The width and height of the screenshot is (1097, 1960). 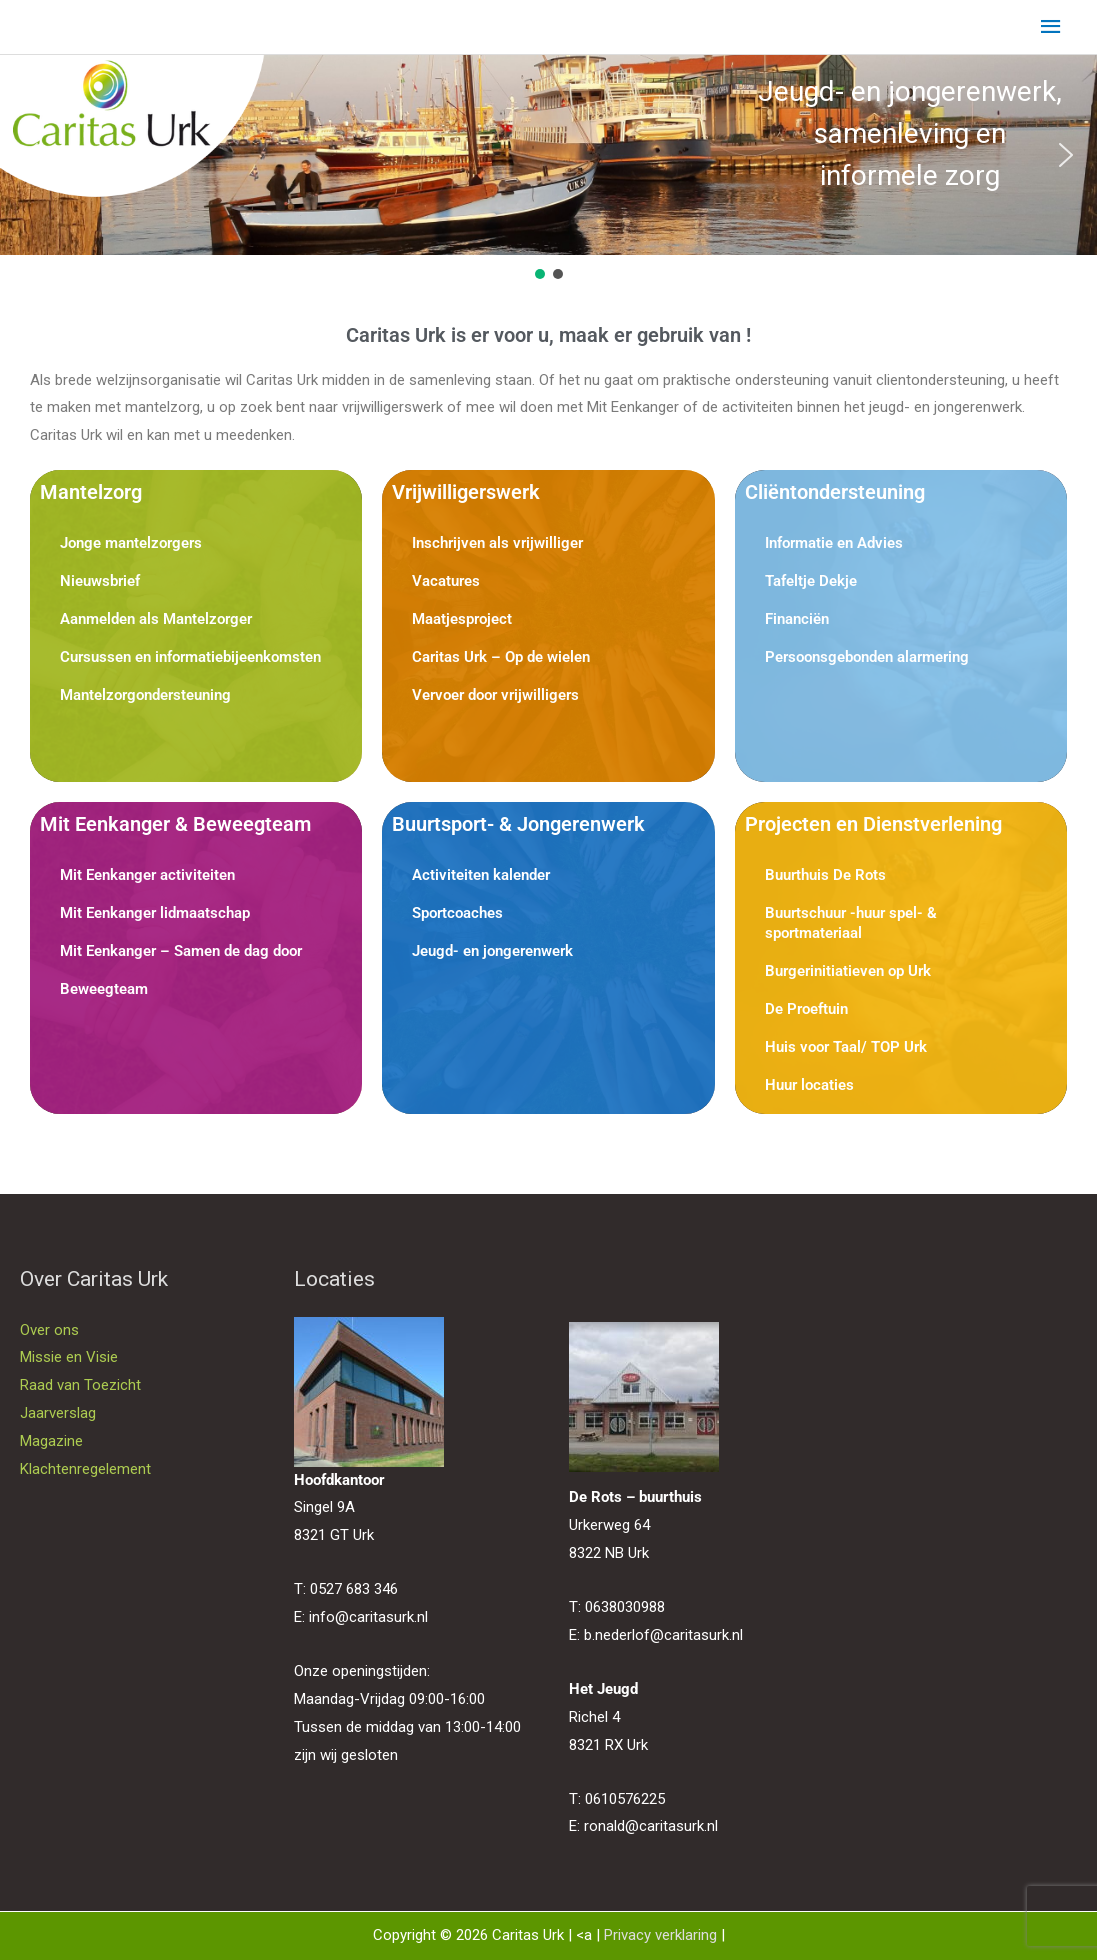 I want to click on [region], so click(x=548, y=169).